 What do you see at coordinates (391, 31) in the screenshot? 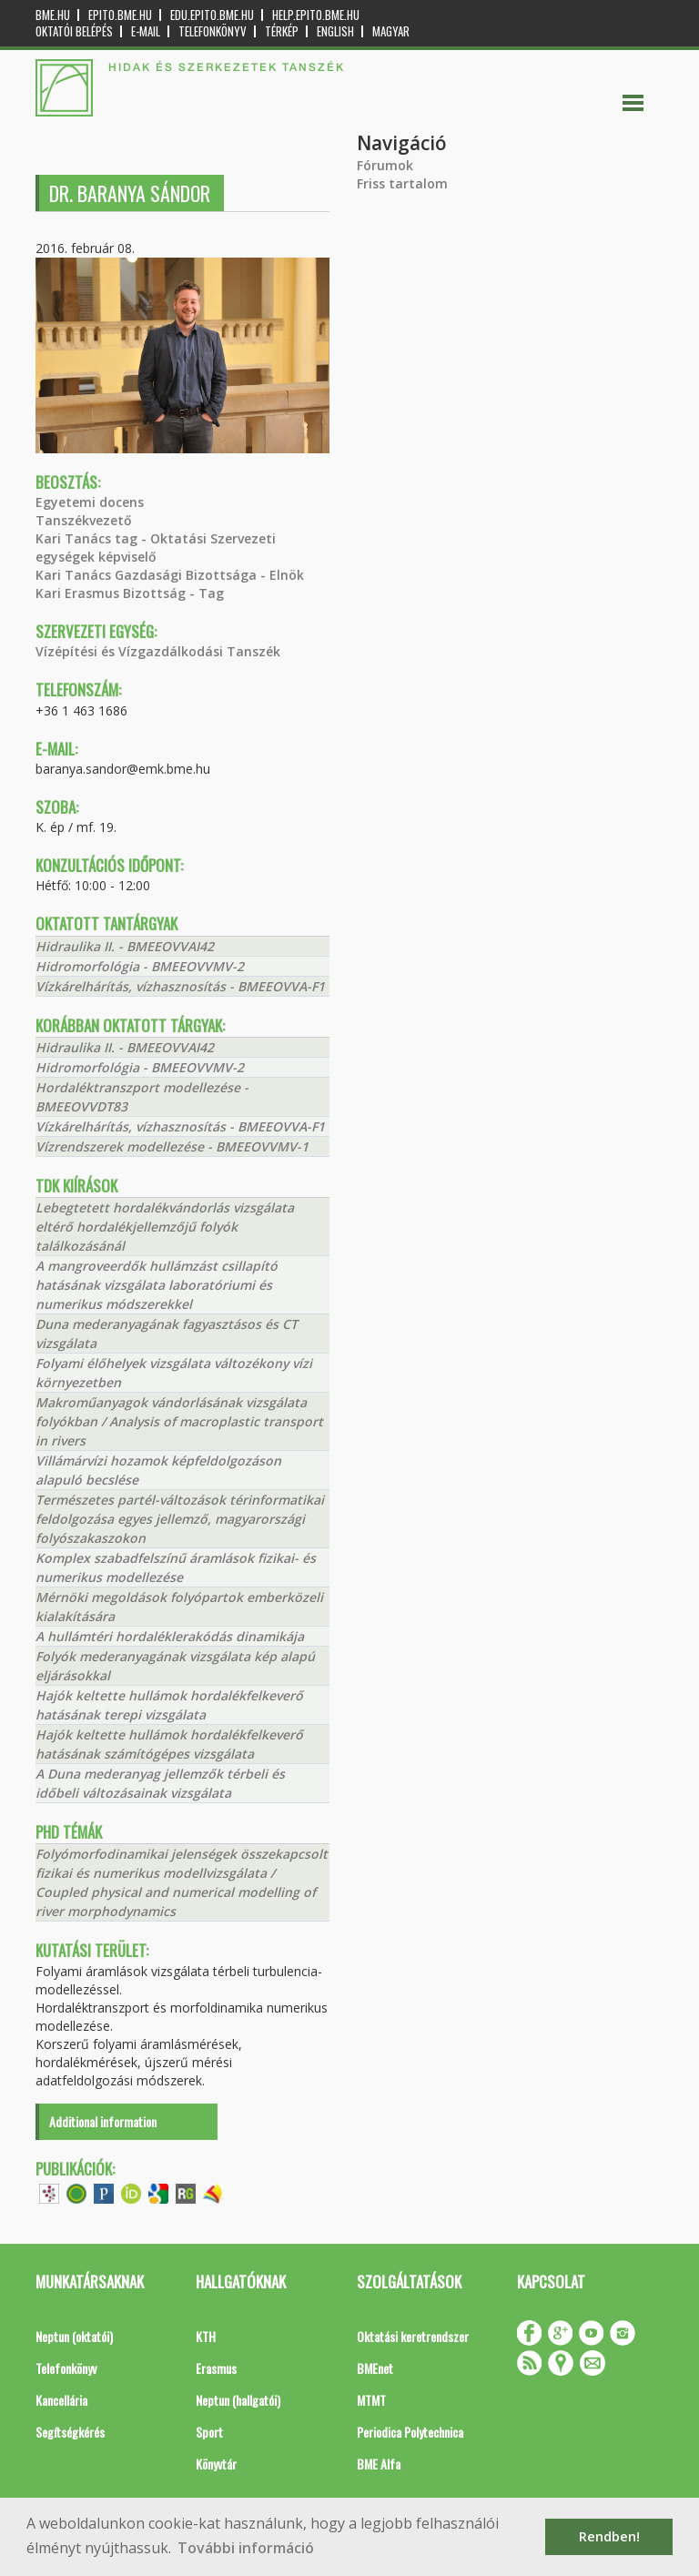
I see `Magyar` at bounding box center [391, 31].